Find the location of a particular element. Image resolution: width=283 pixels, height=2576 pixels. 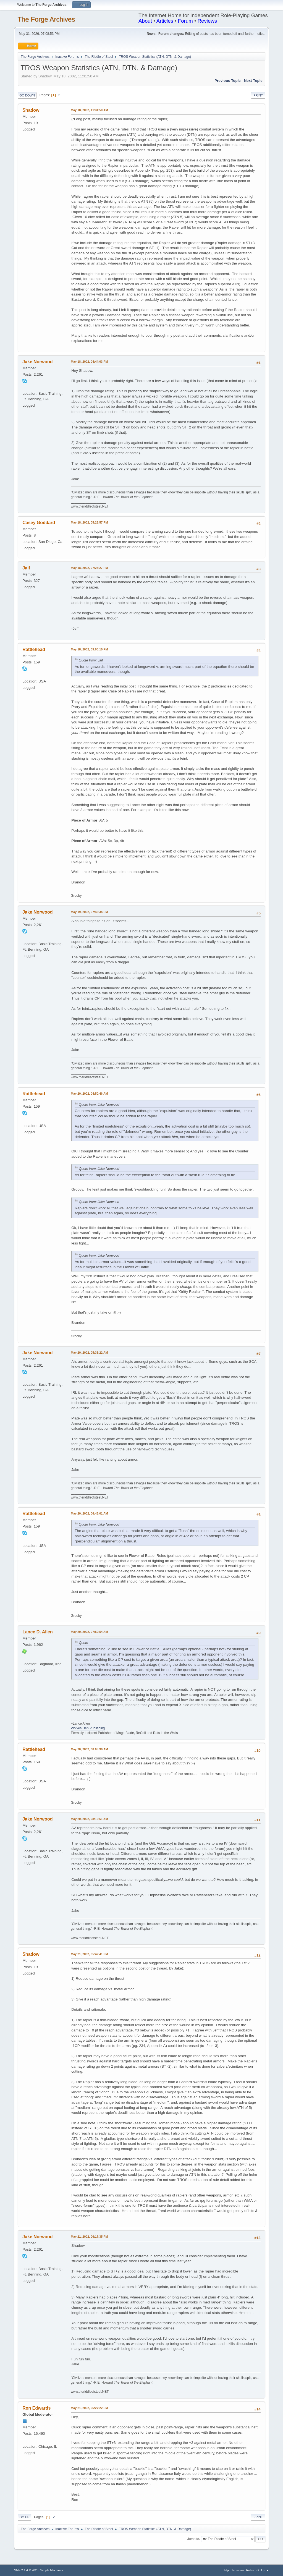

May 20, 2002, 07:50:54 AM is located at coordinates (89, 1631).